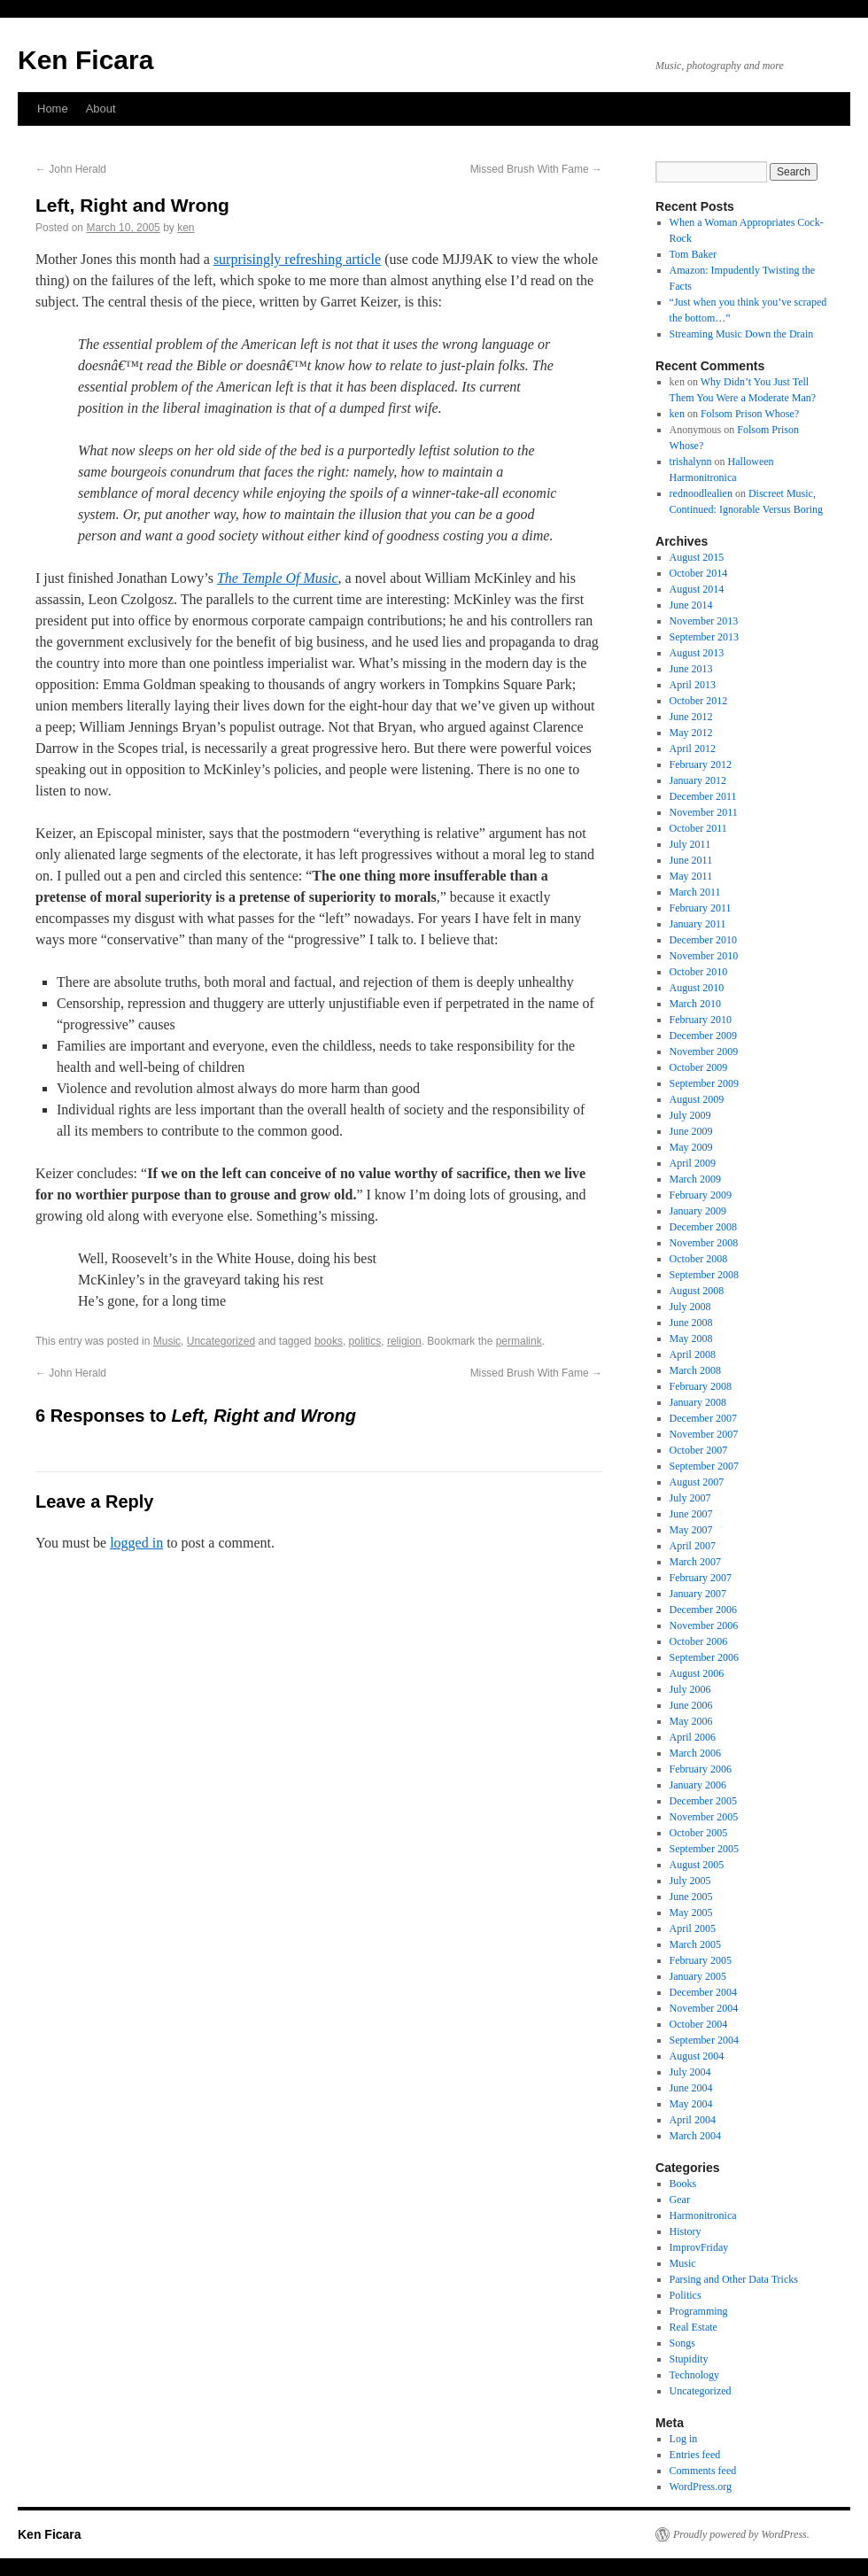 This screenshot has height=2576, width=868. What do you see at coordinates (704, 1657) in the screenshot?
I see `September 2006` at bounding box center [704, 1657].